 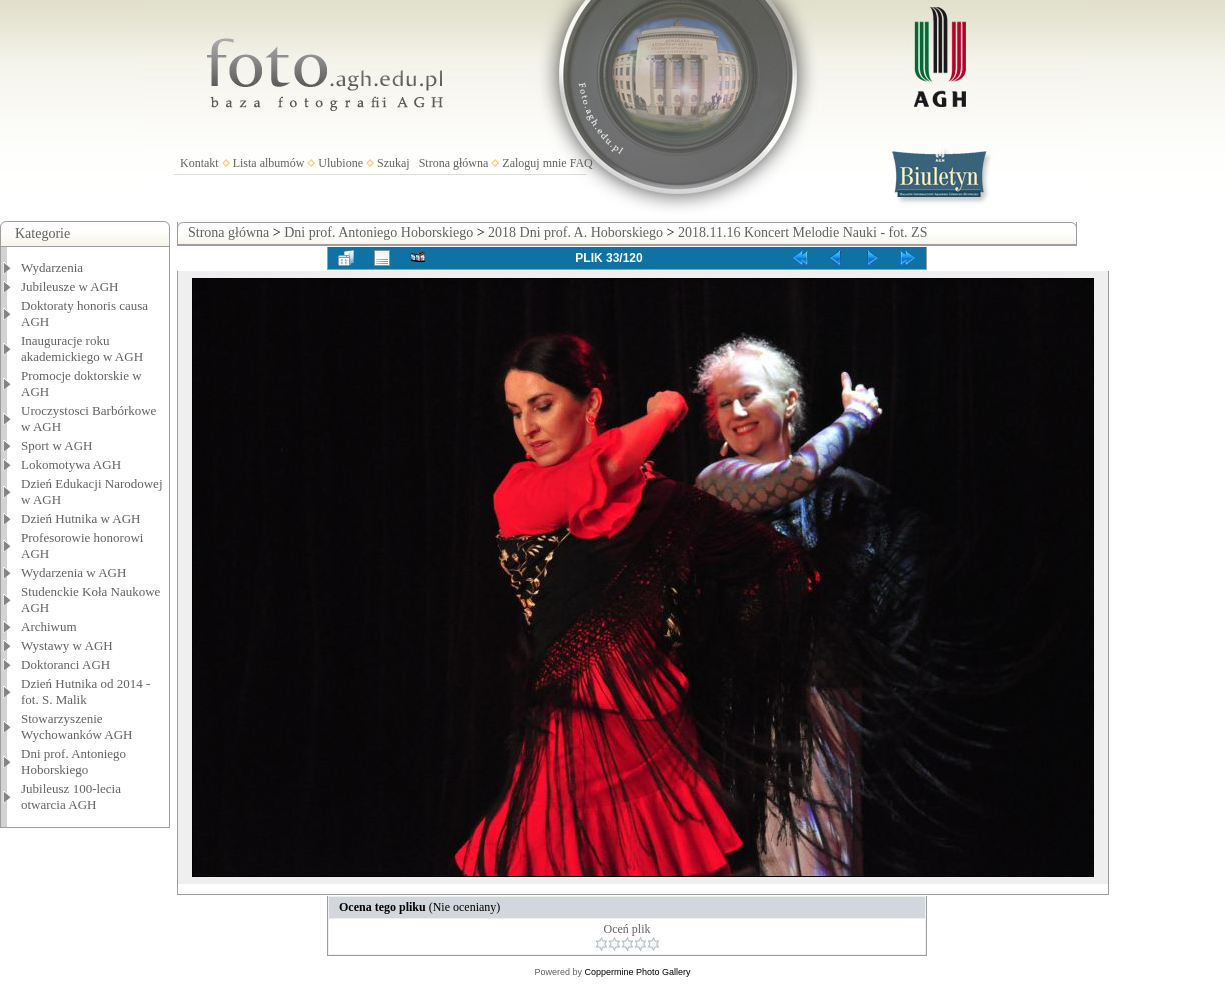 What do you see at coordinates (82, 348) in the screenshot?
I see `Inauguracje roku akademickiego w AGH` at bounding box center [82, 348].